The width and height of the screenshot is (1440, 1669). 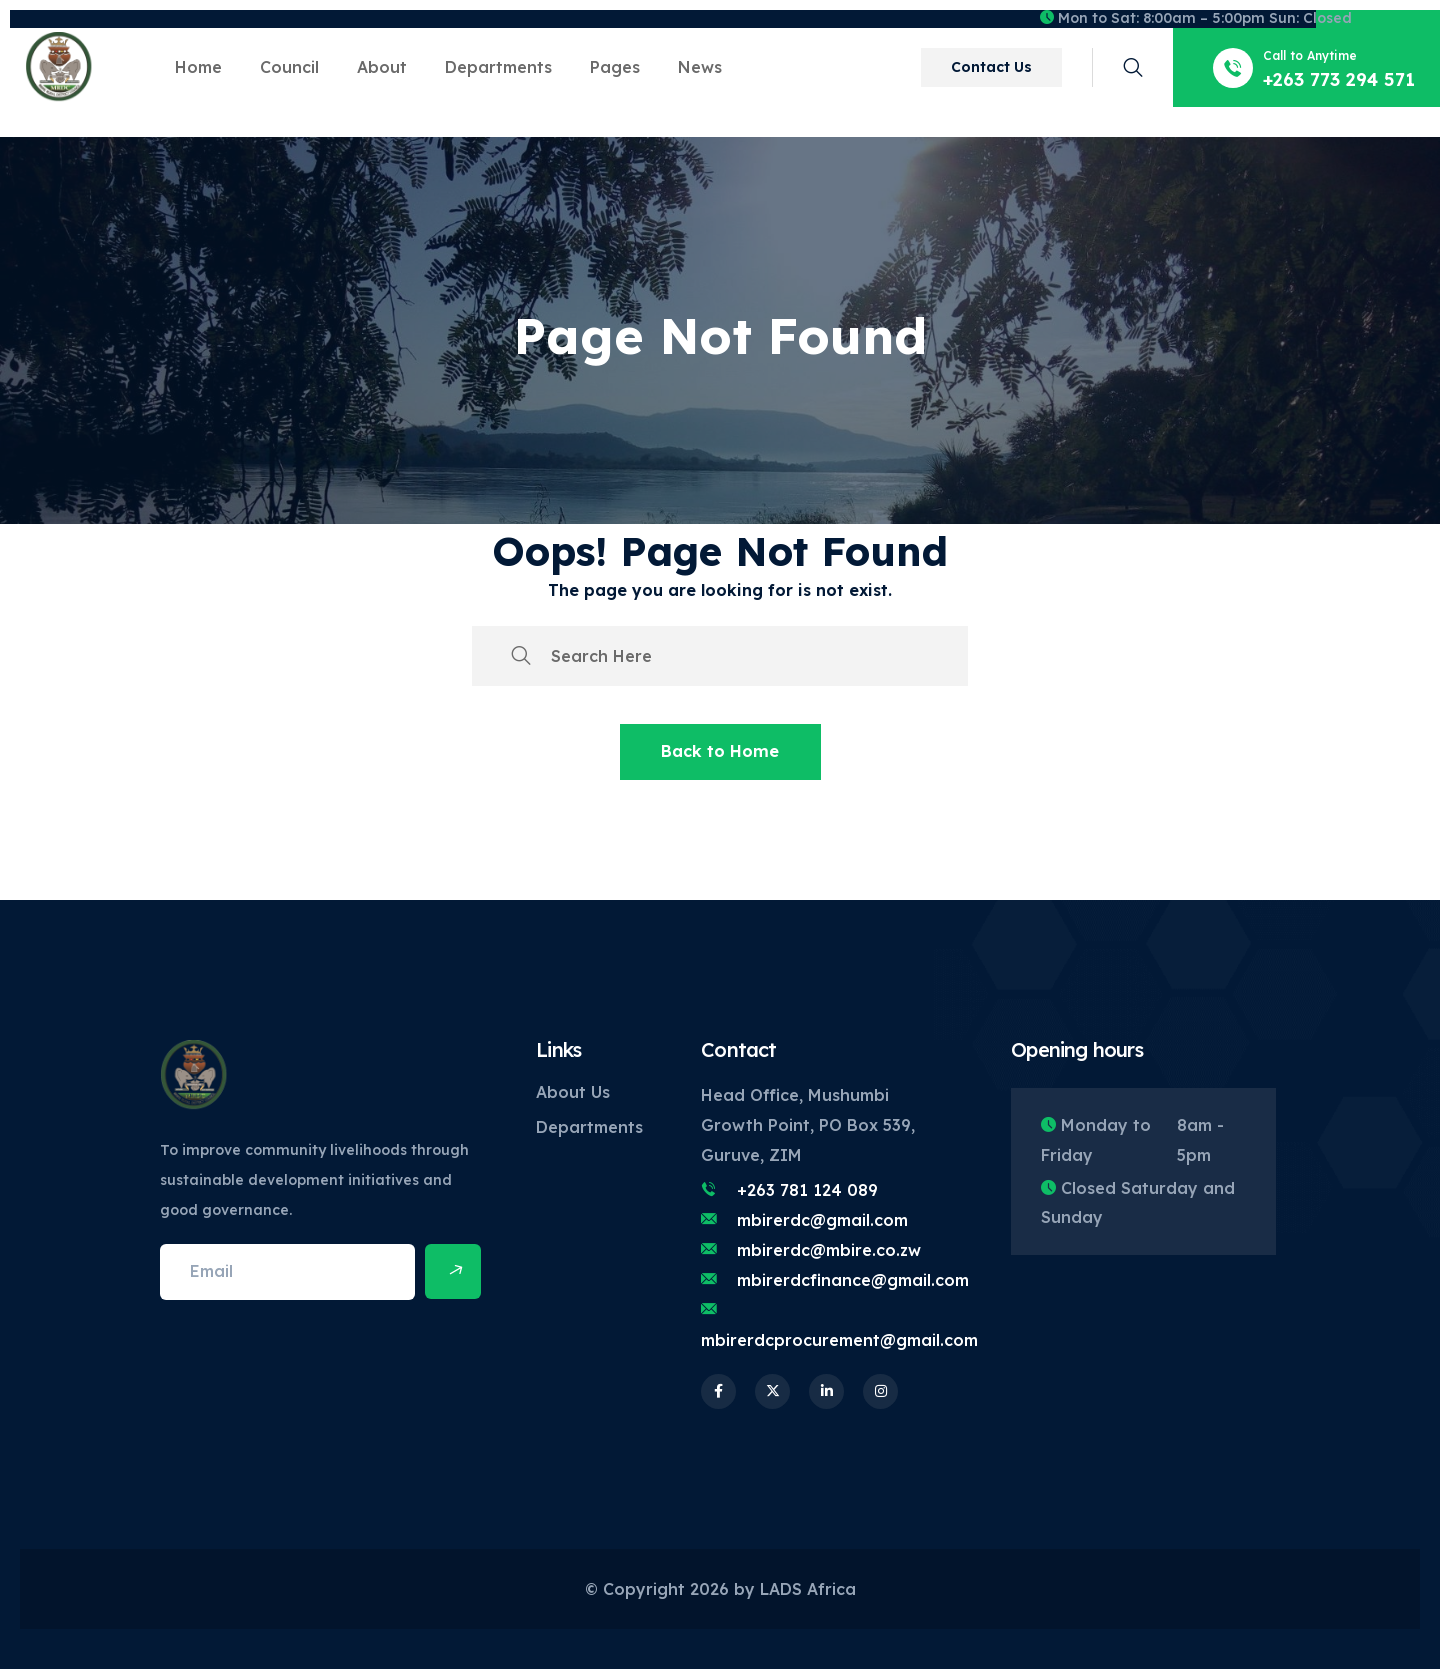 What do you see at coordinates (289, 67) in the screenshot?
I see `Council` at bounding box center [289, 67].